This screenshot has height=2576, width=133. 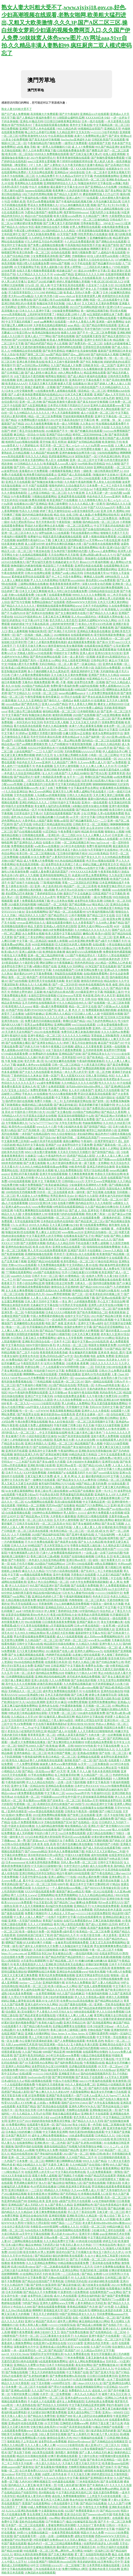 What do you see at coordinates (83, 2539) in the screenshot?
I see `久久无码人妻精品一区二区三区` at bounding box center [83, 2539].